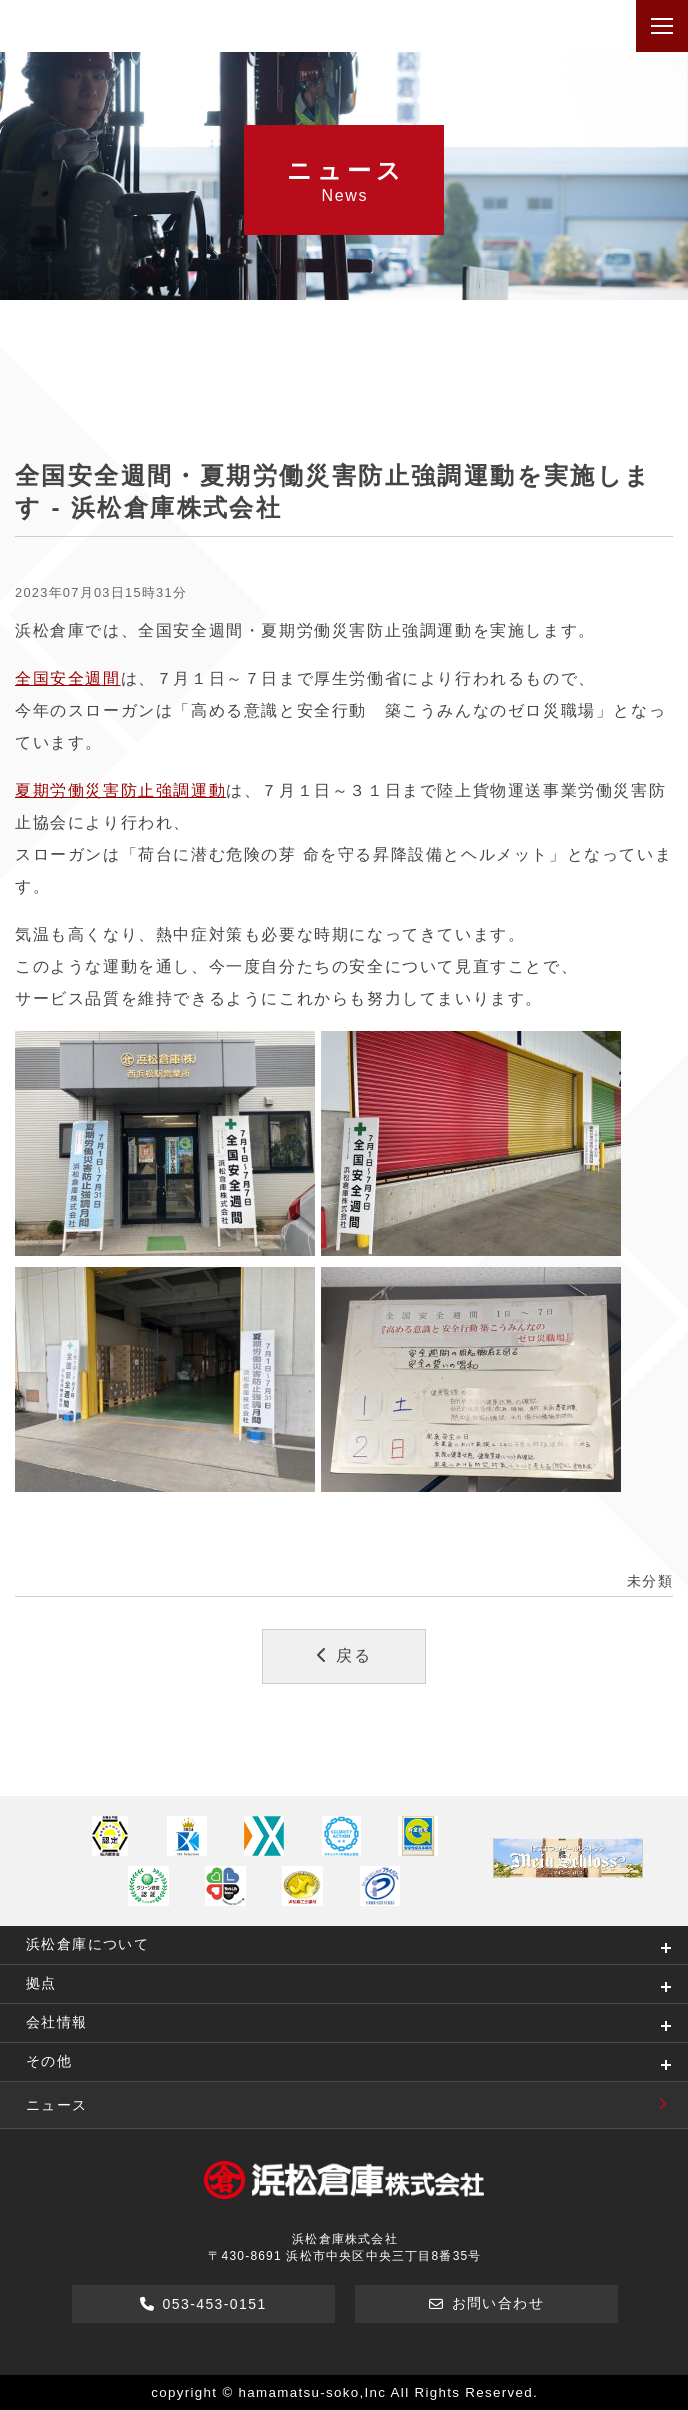  Describe the element at coordinates (344, 1655) in the screenshot. I see `戻る` at that location.